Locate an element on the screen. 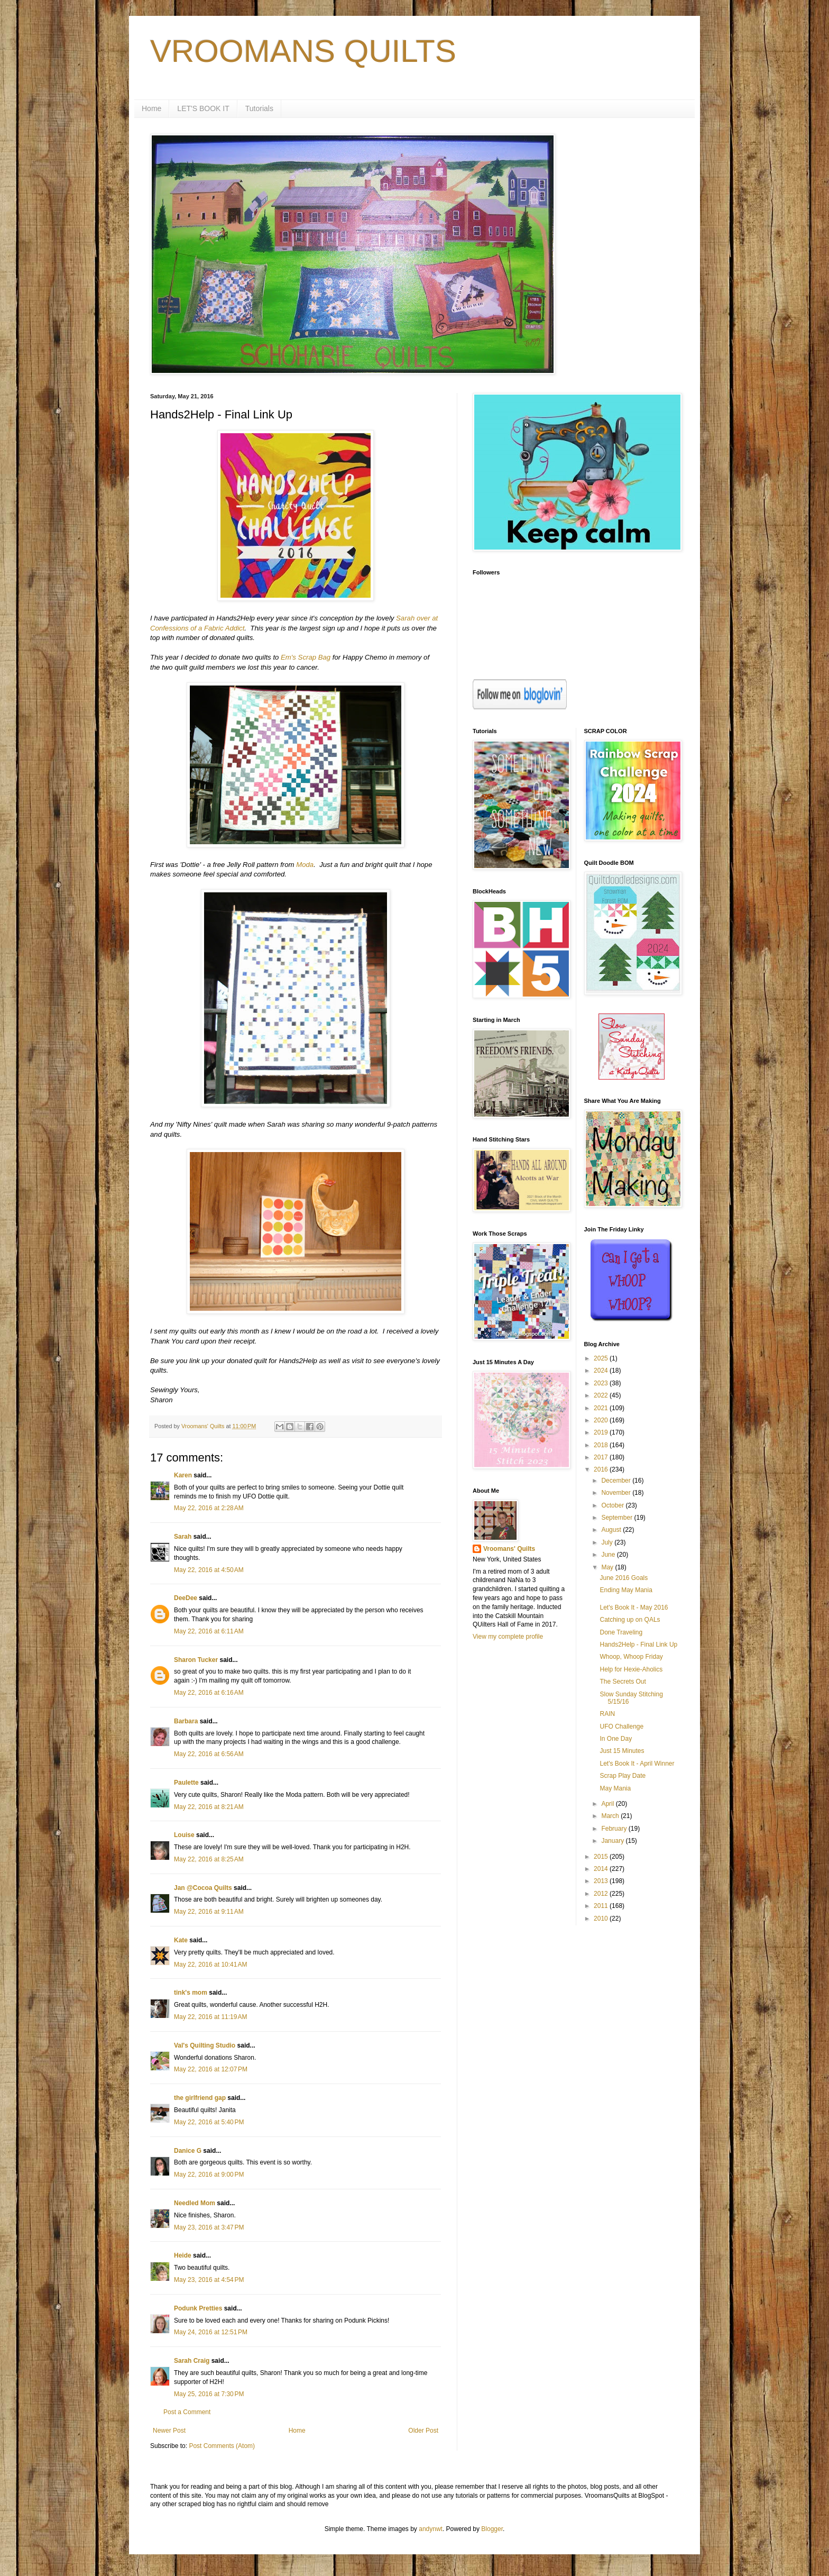  the girlfriend gap is located at coordinates (200, 2098).